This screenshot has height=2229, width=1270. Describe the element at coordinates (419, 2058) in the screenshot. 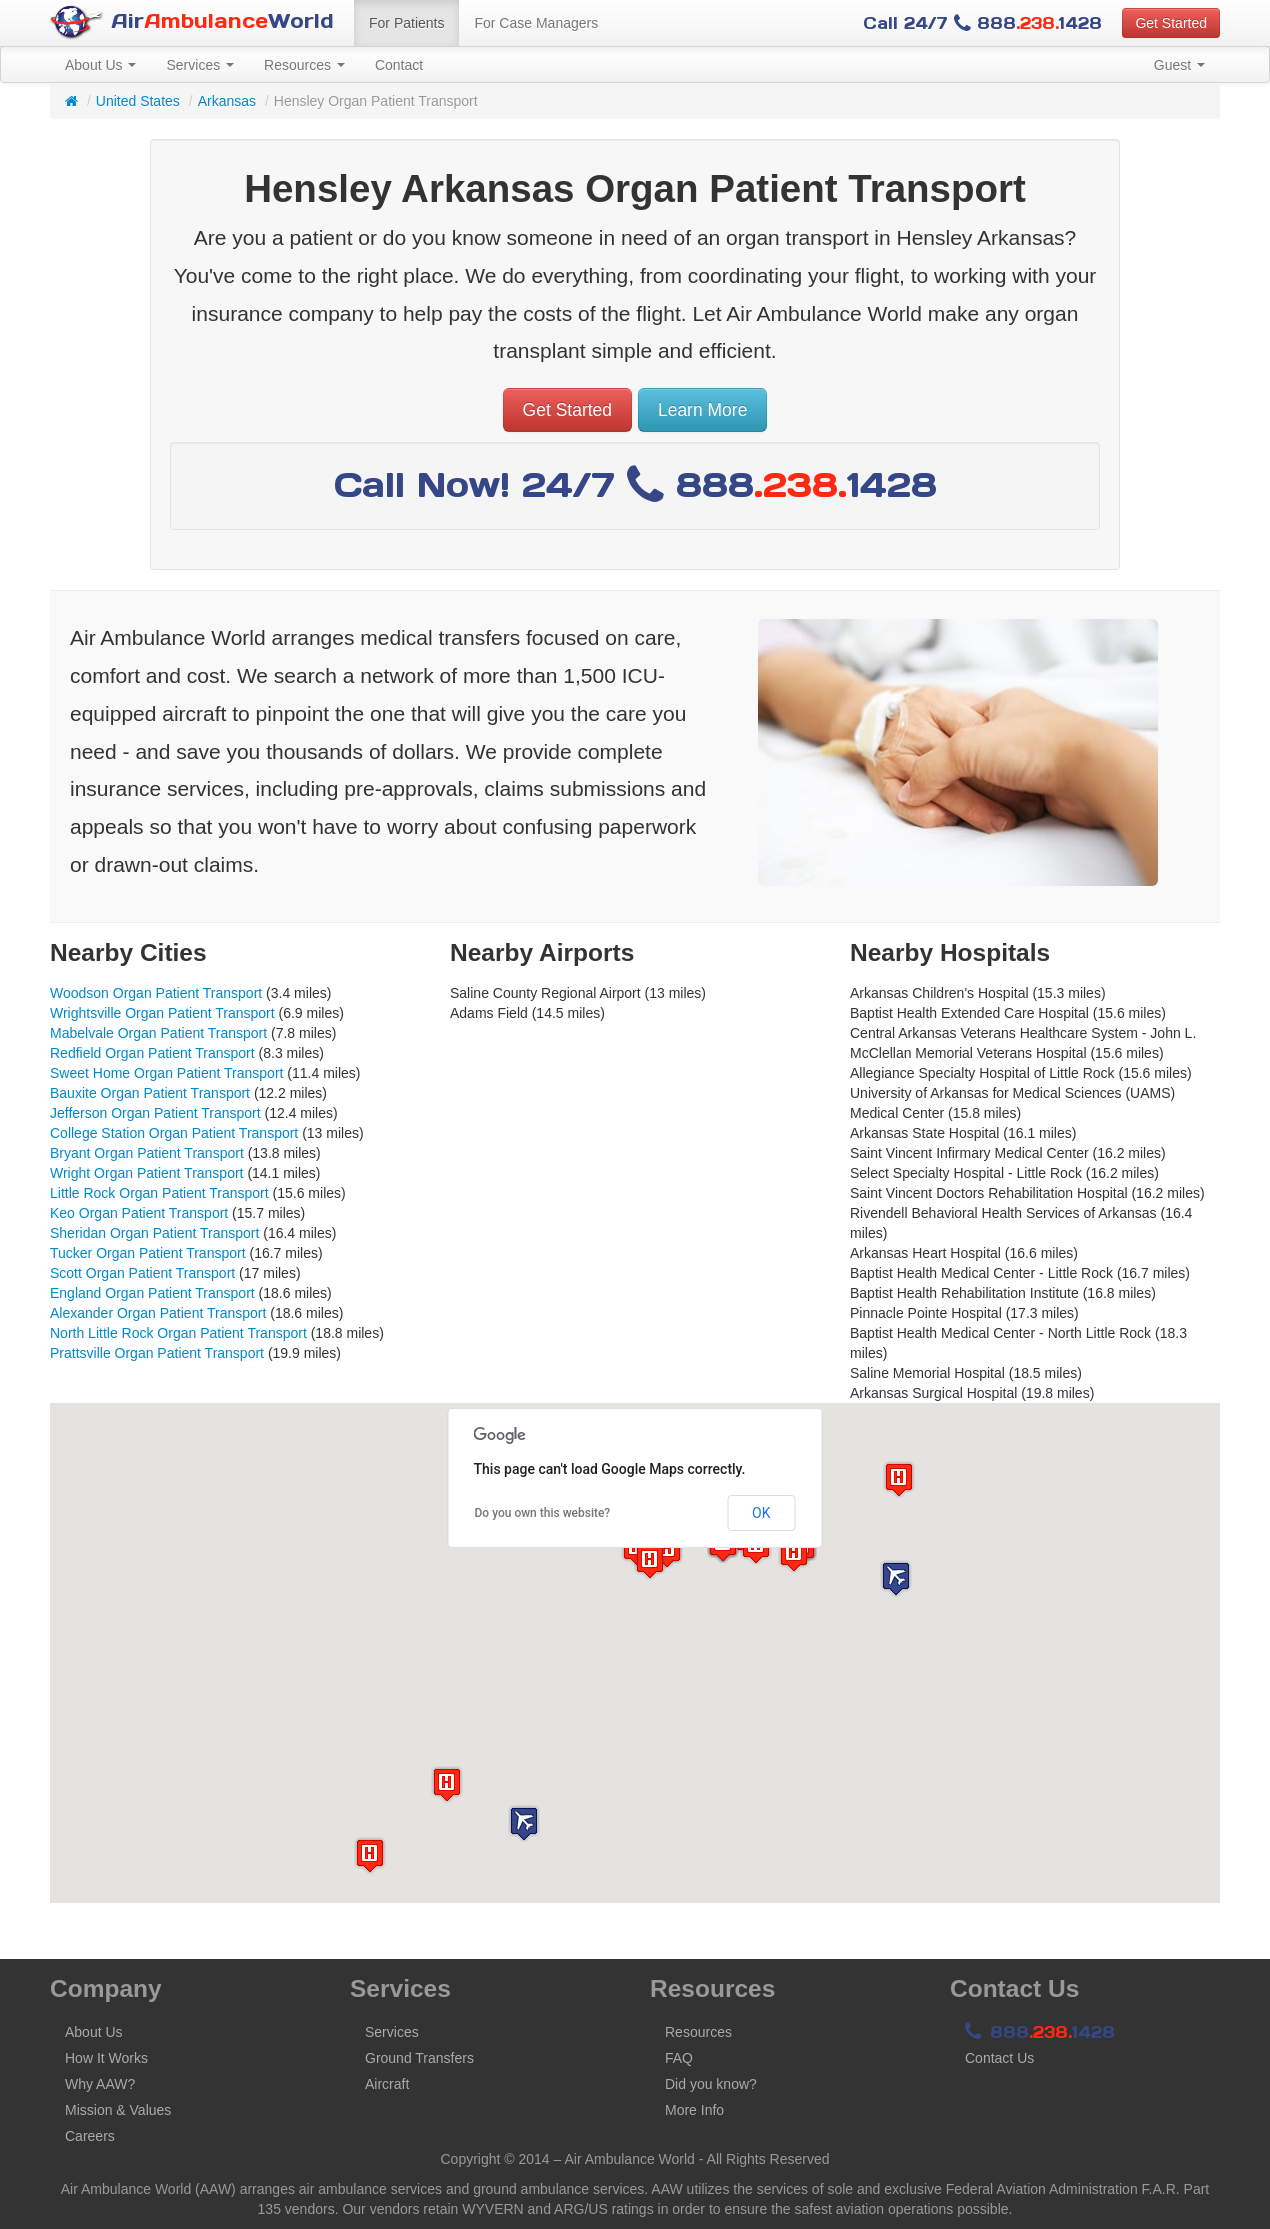

I see `Ground Transfers` at that location.